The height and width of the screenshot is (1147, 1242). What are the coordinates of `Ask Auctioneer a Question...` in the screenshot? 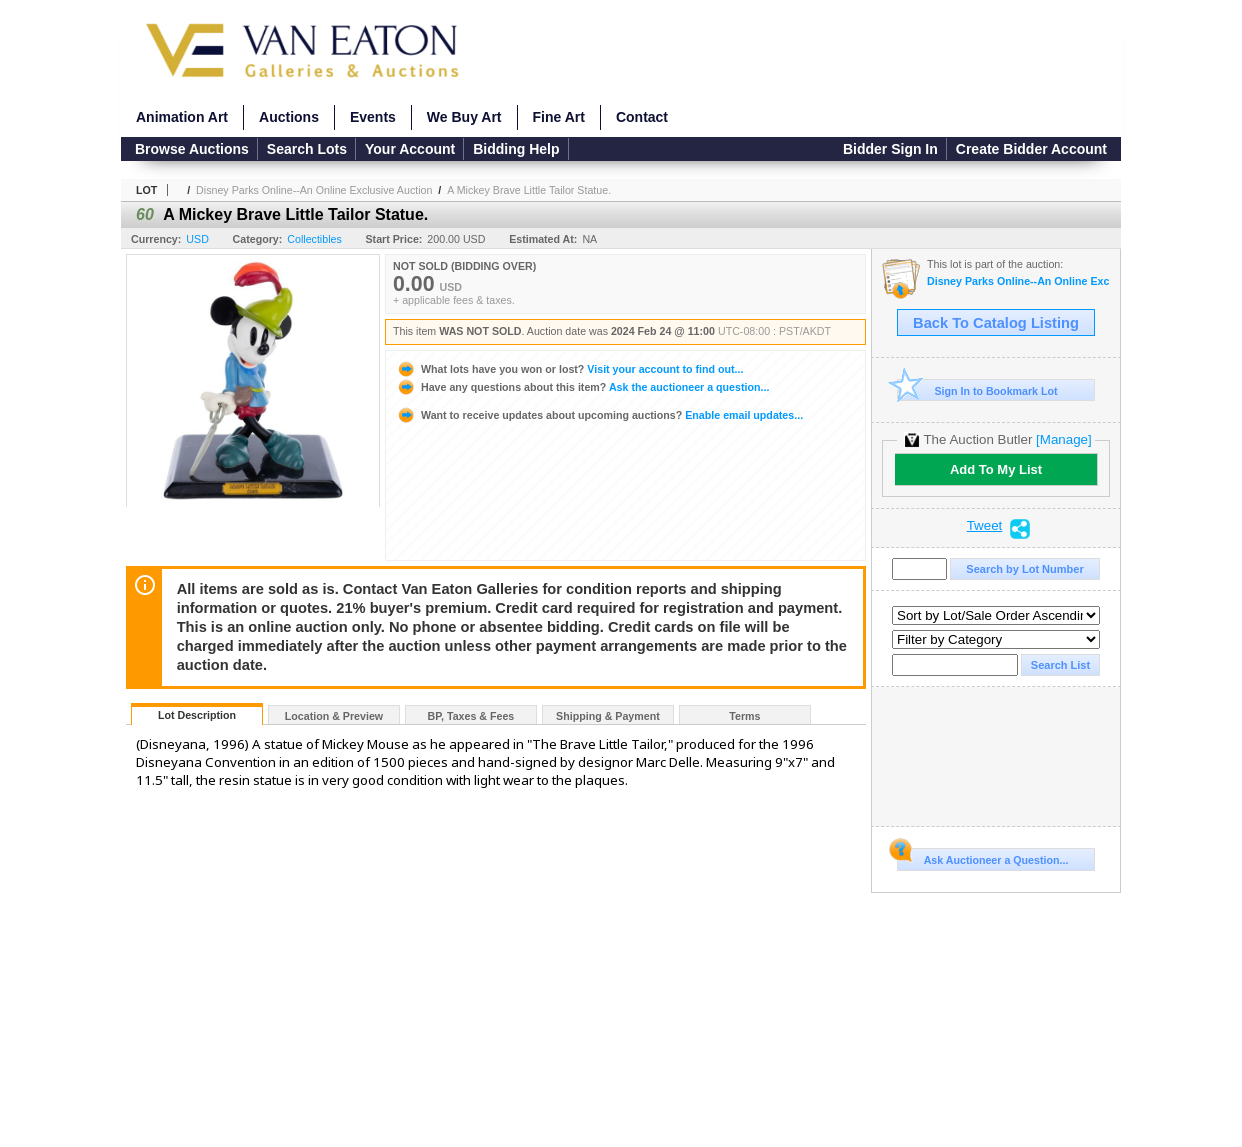 It's located at (982, 857).